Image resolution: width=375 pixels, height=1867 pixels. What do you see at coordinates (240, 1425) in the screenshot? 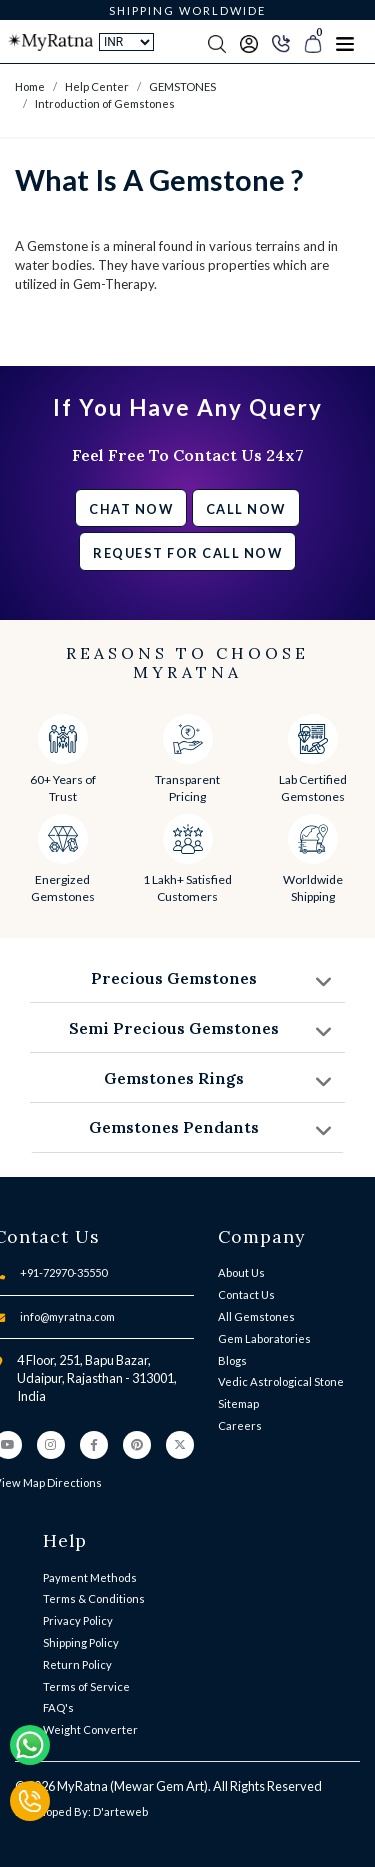
I see `Careers` at bounding box center [240, 1425].